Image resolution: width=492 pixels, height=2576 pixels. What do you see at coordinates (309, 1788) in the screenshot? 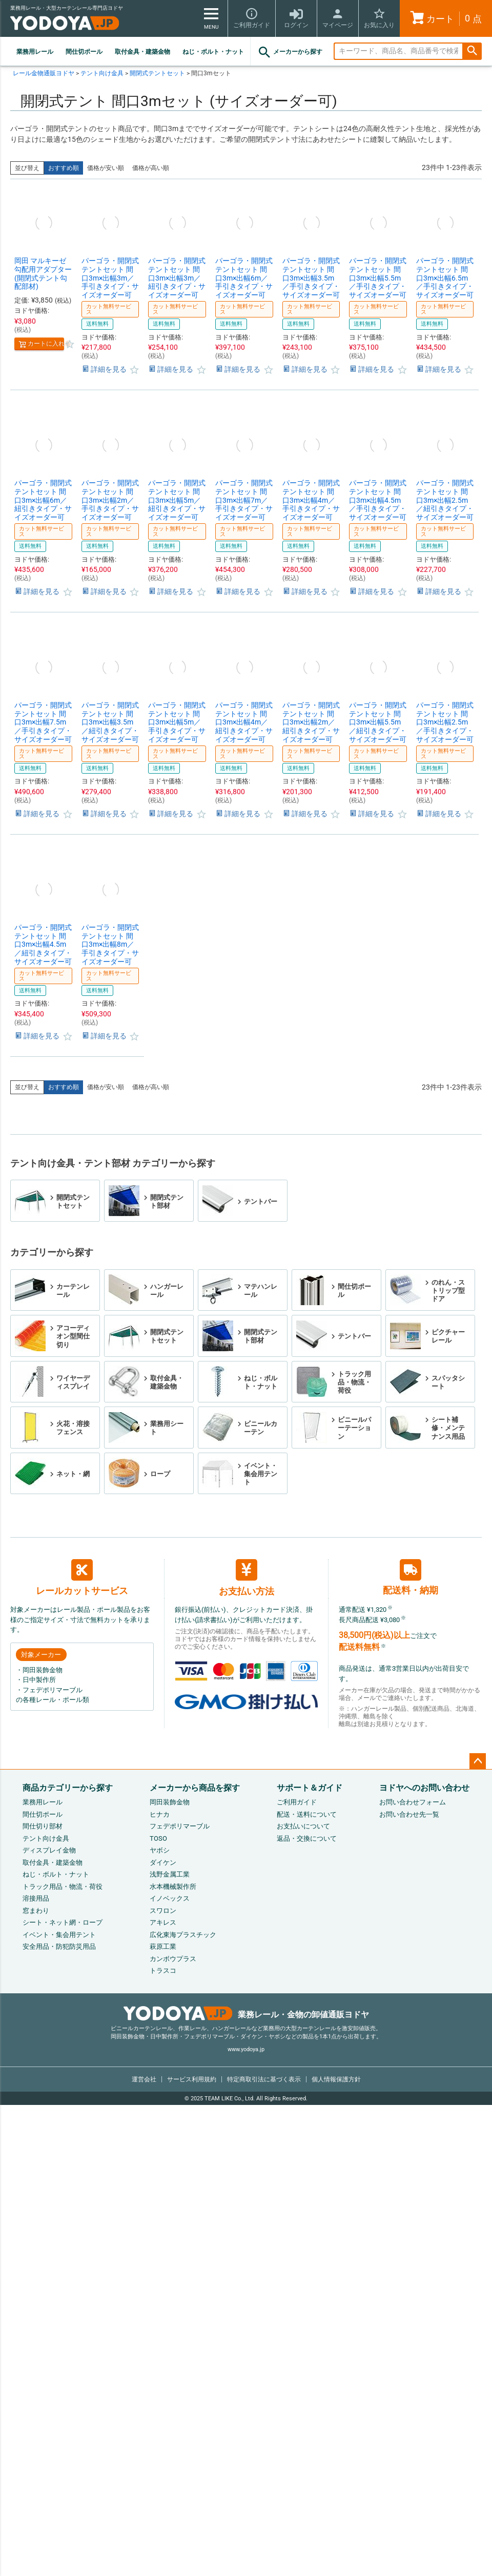
I see `サポート＆ガイド` at bounding box center [309, 1788].